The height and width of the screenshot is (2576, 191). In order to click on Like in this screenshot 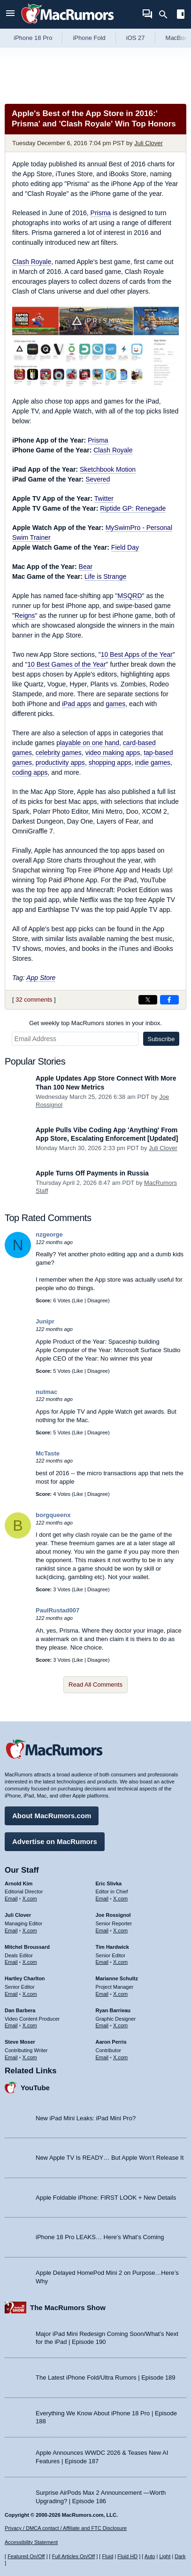, I will do `click(78, 1300)`.